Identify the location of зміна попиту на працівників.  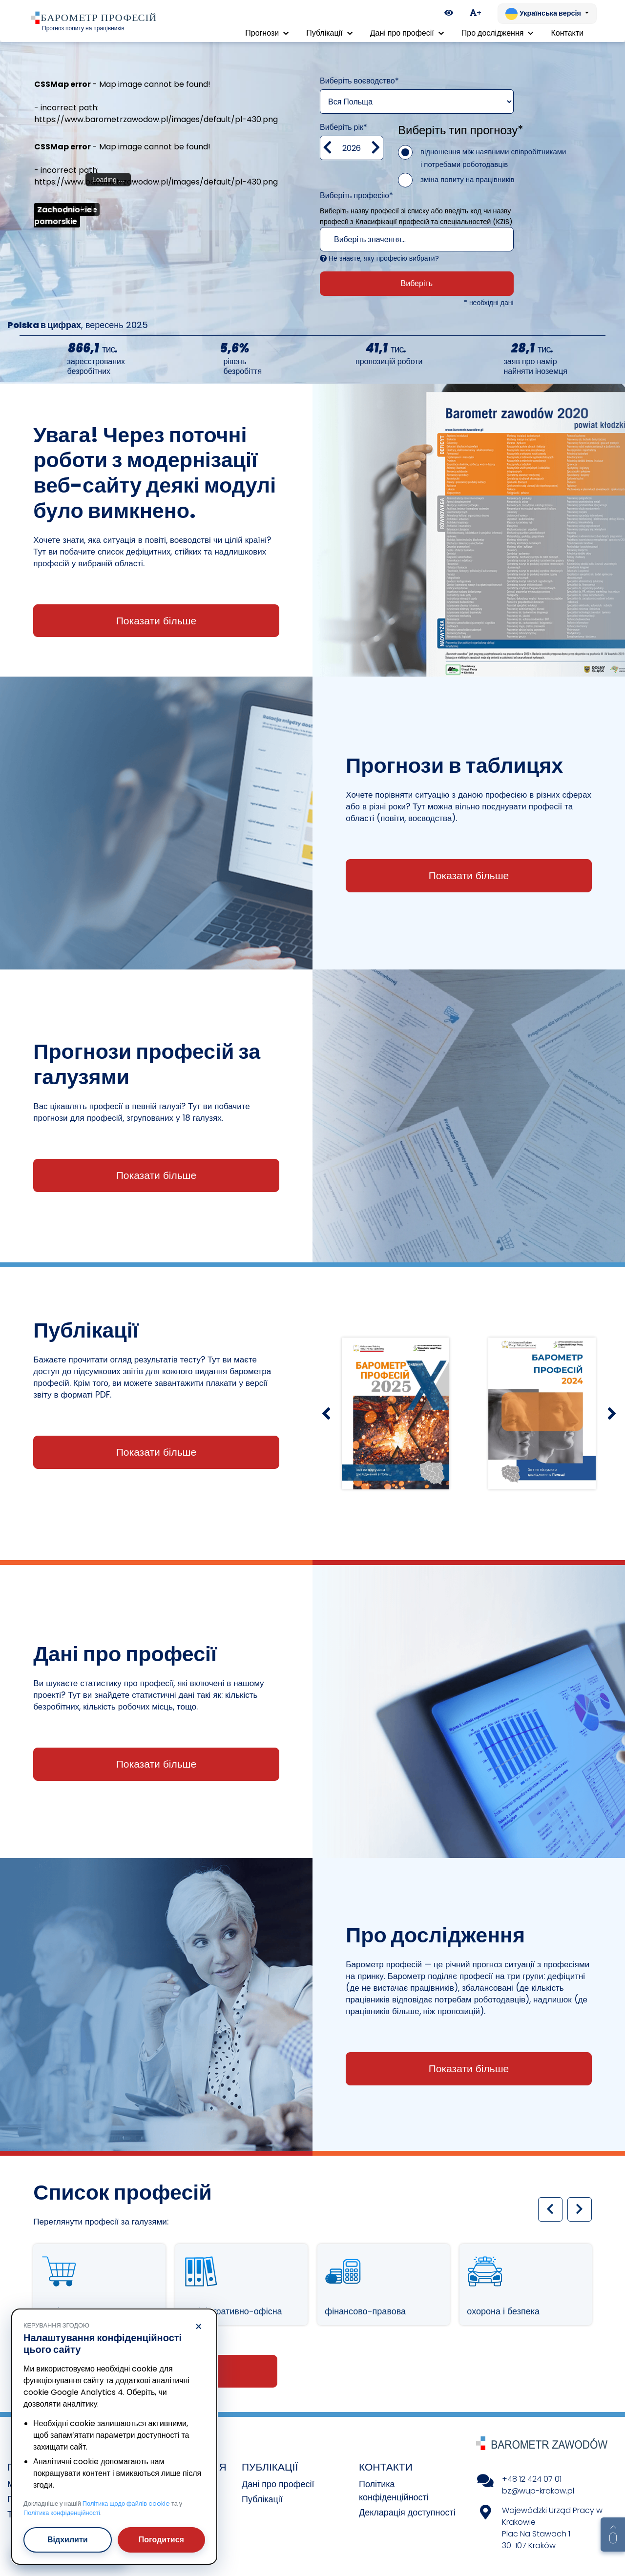
(467, 179).